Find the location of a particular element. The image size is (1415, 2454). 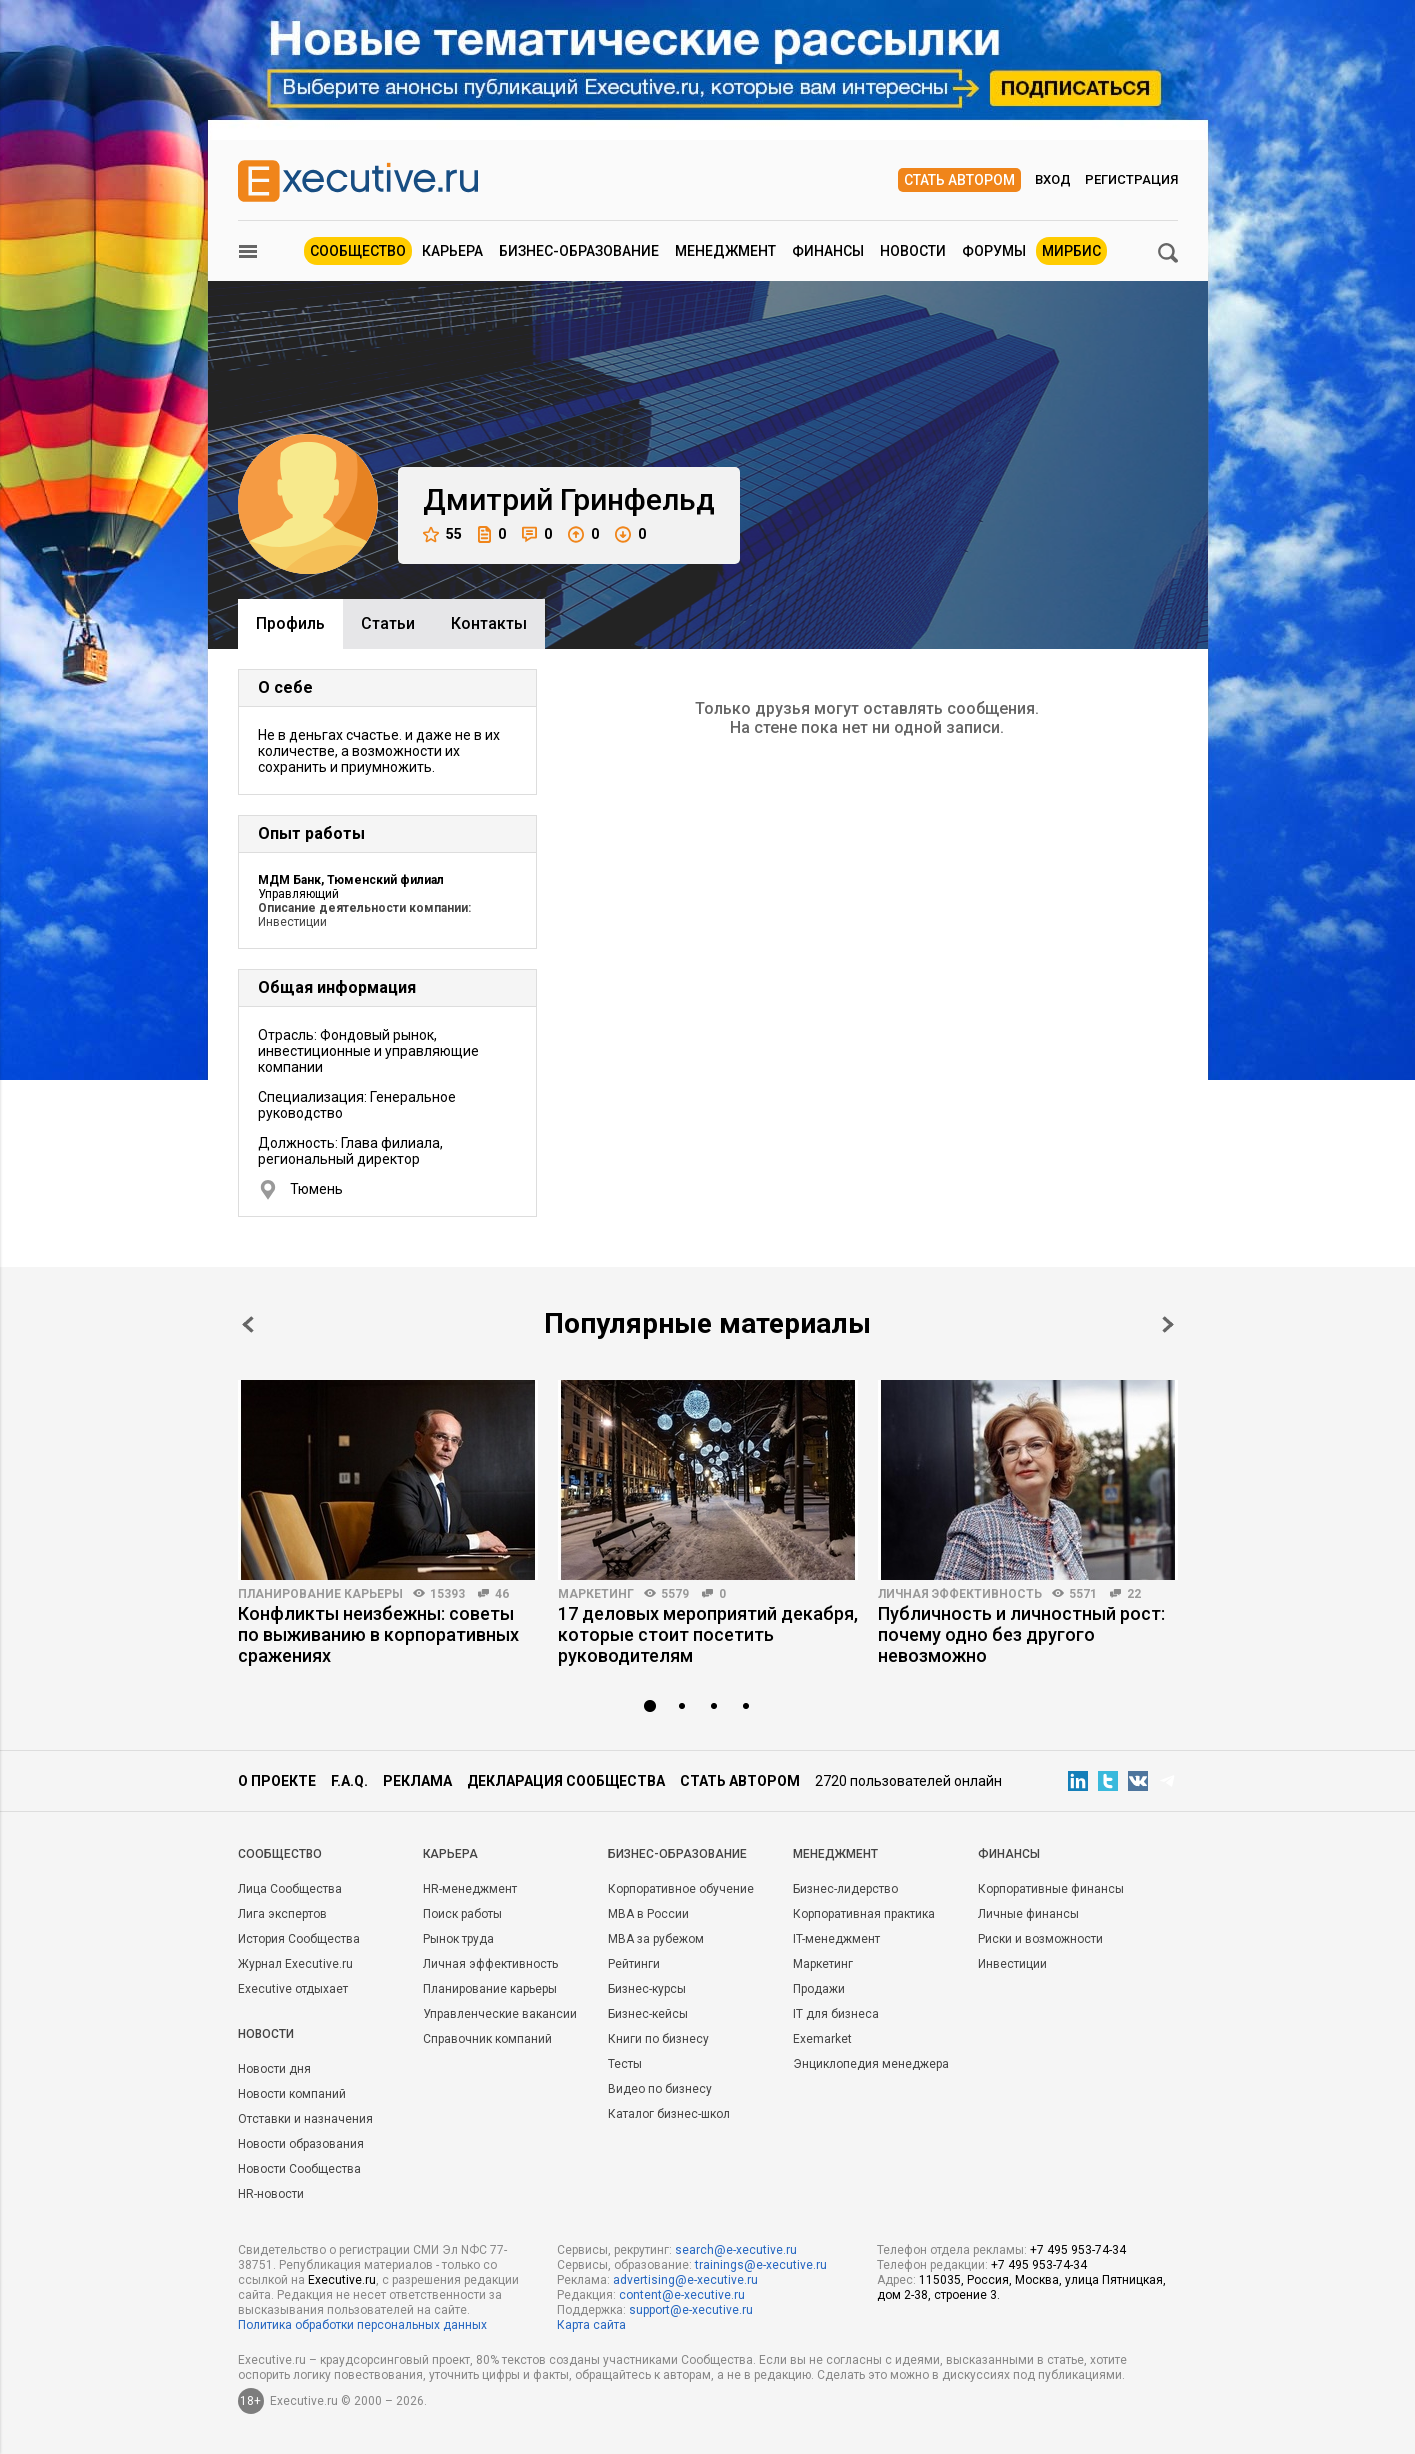

Планирование карьеры is located at coordinates (320, 1594).